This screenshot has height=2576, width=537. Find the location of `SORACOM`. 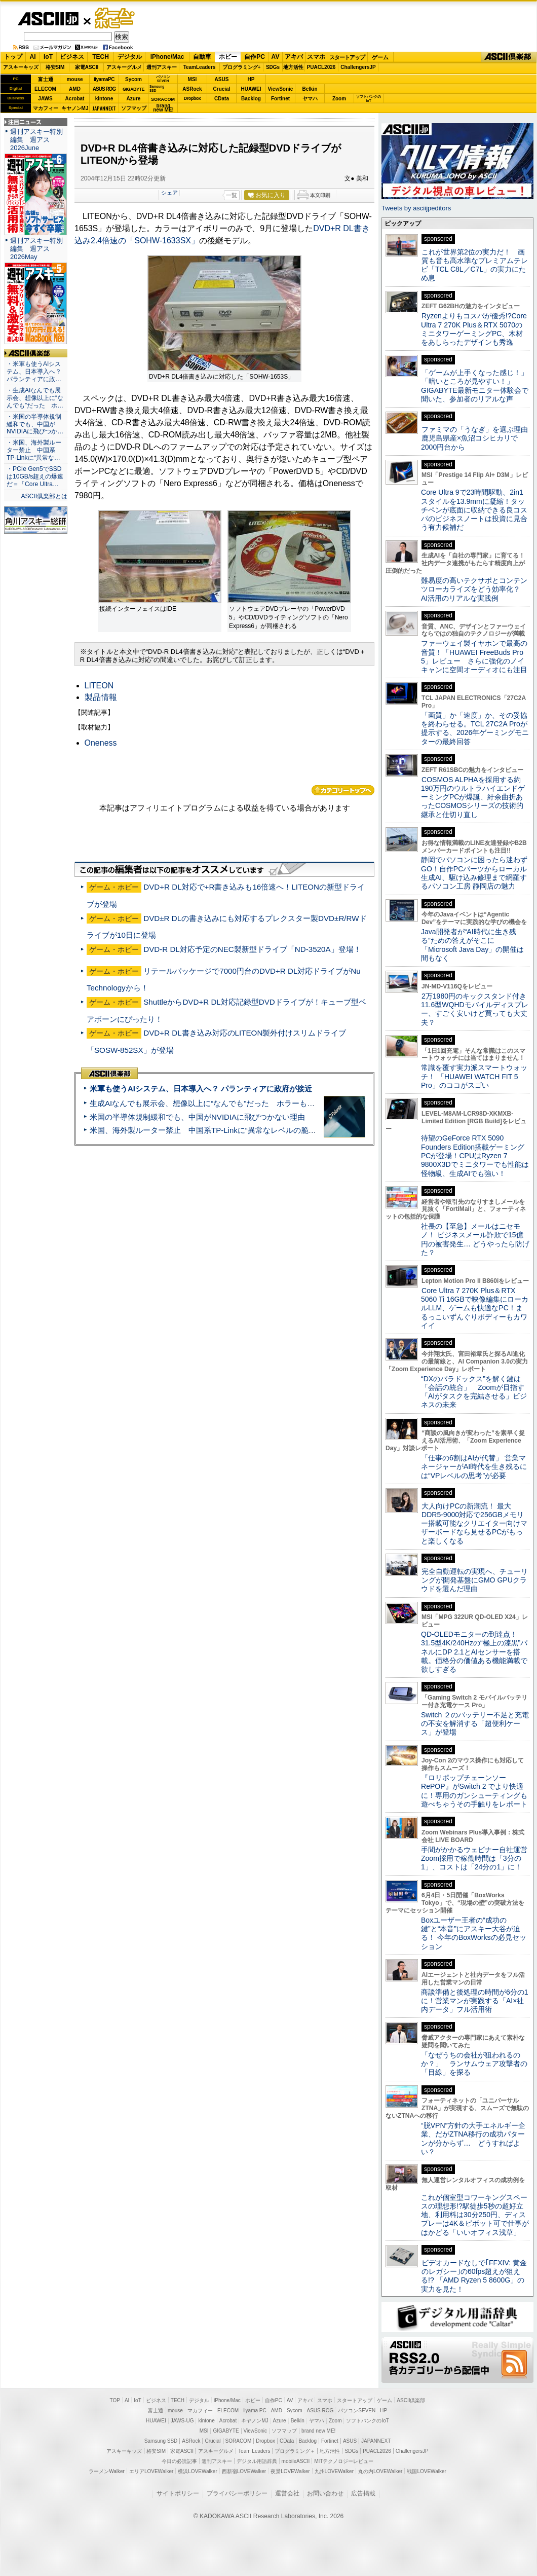

SORACOM is located at coordinates (238, 2441).